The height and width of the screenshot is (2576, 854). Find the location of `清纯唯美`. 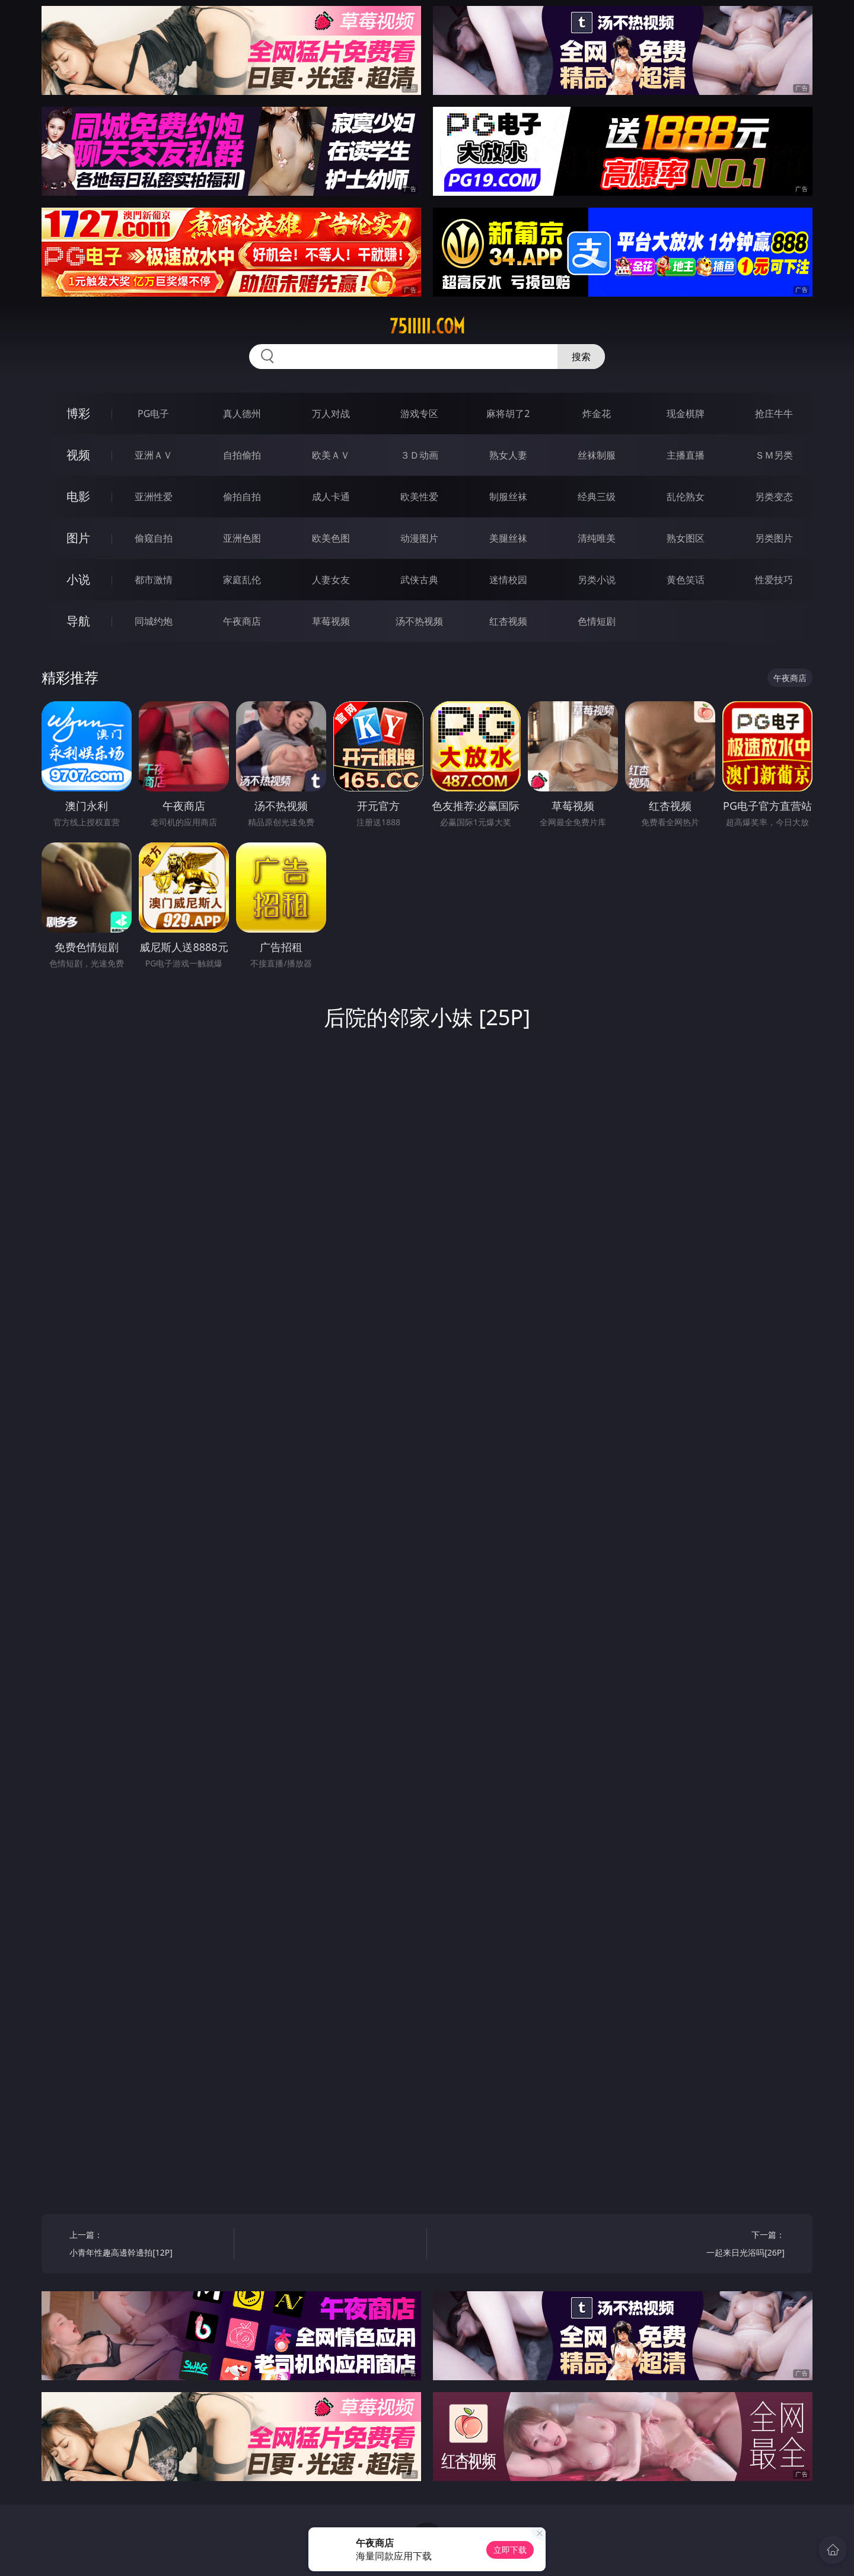

清纯唯美 is located at coordinates (597, 538).